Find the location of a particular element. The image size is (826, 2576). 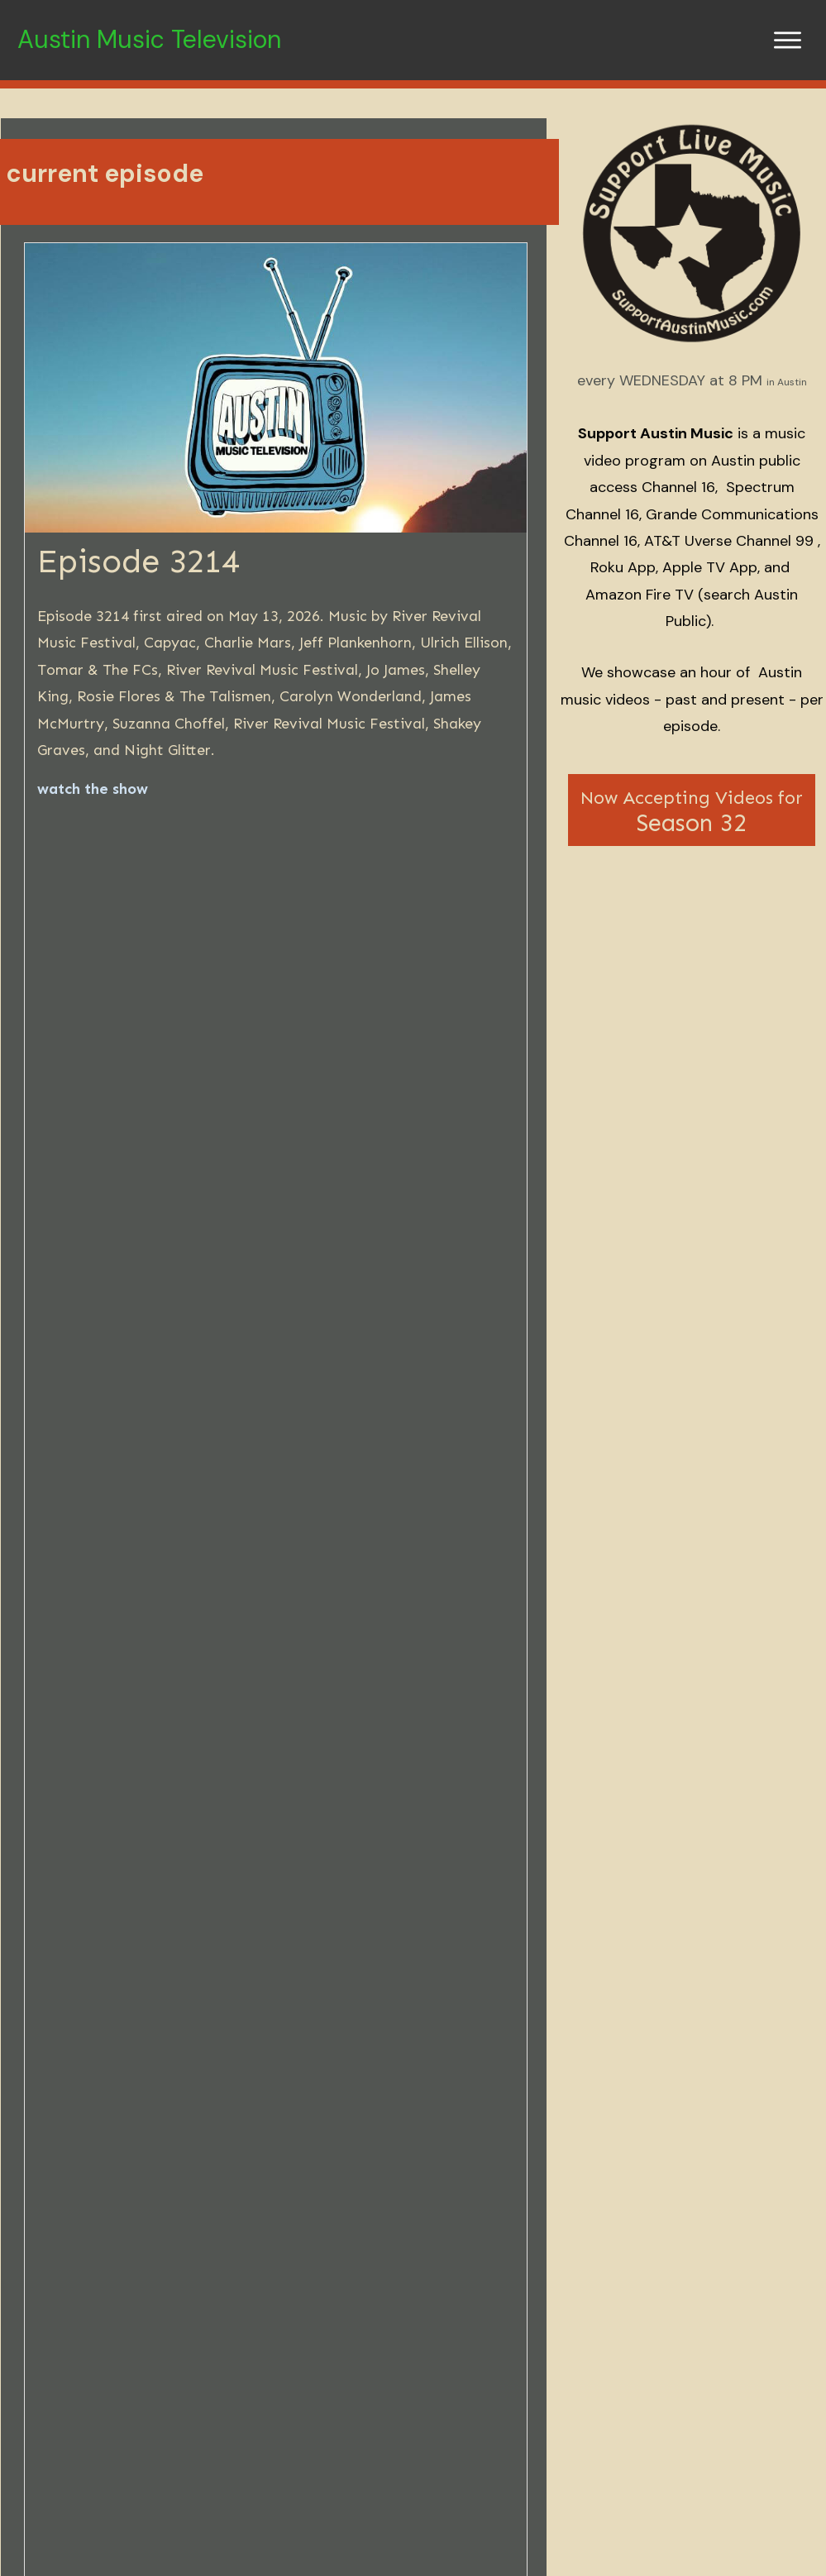

Episode 3211 is located at coordinates (661, 2354).